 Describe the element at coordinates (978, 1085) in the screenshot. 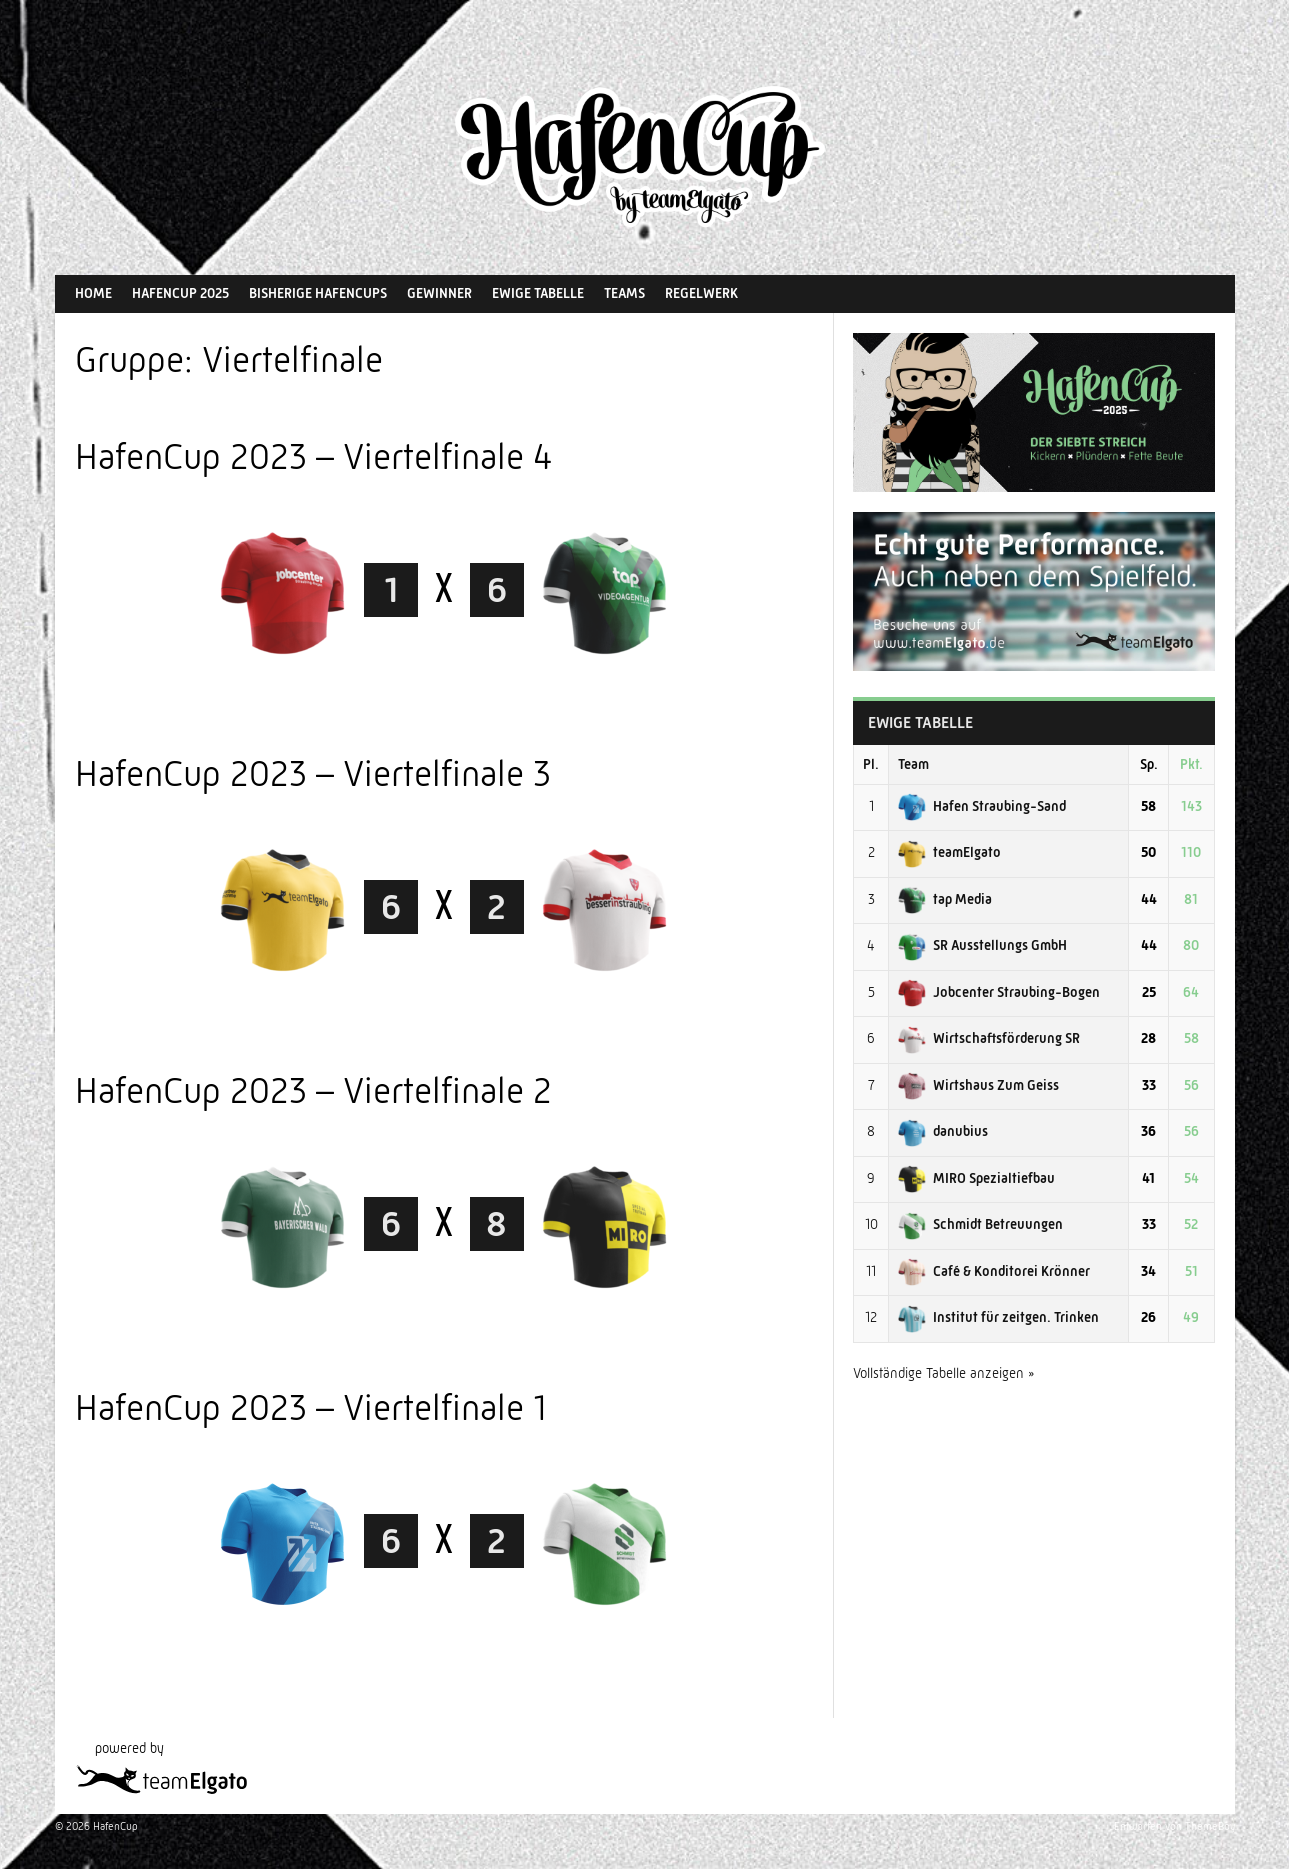

I see `Wirtshaus Zum Geiss` at that location.